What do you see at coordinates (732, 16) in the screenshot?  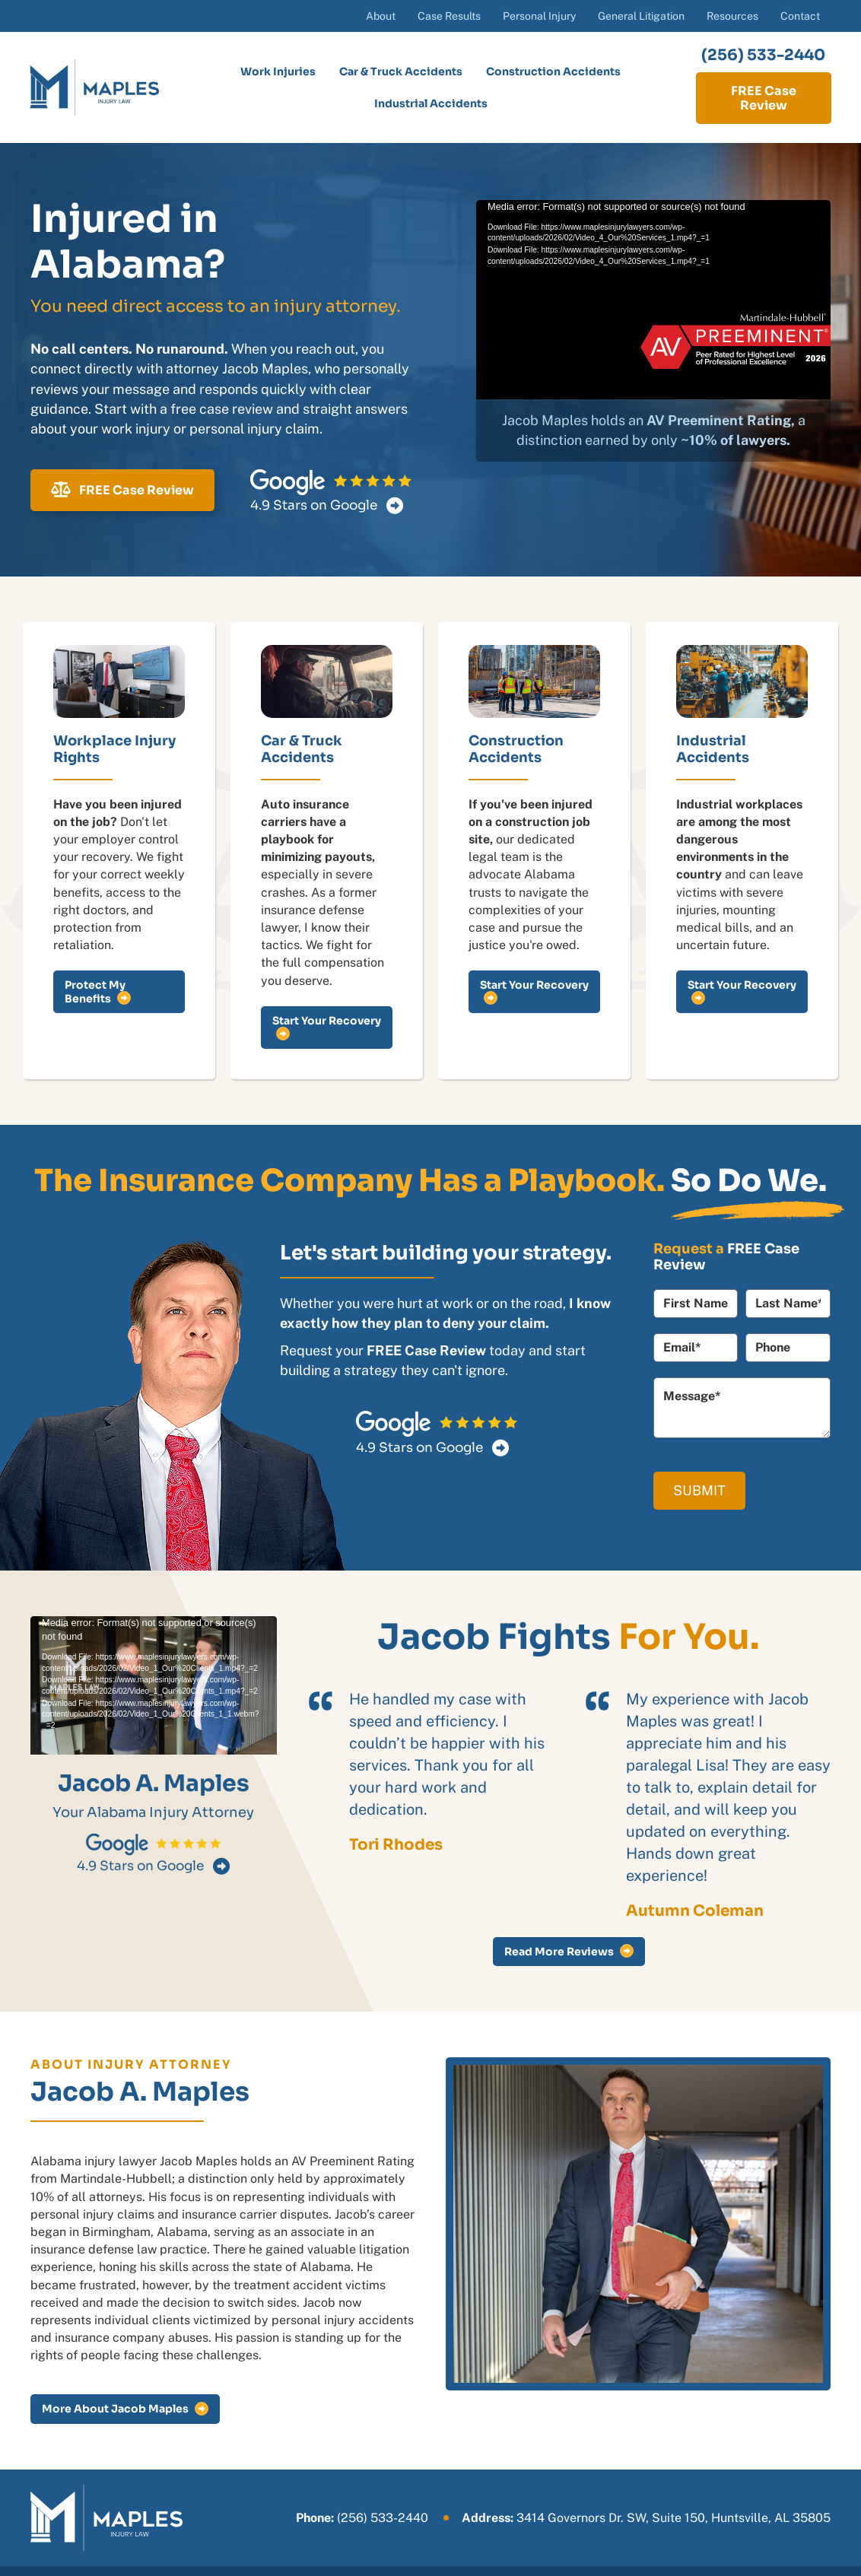 I see `Resources` at bounding box center [732, 16].